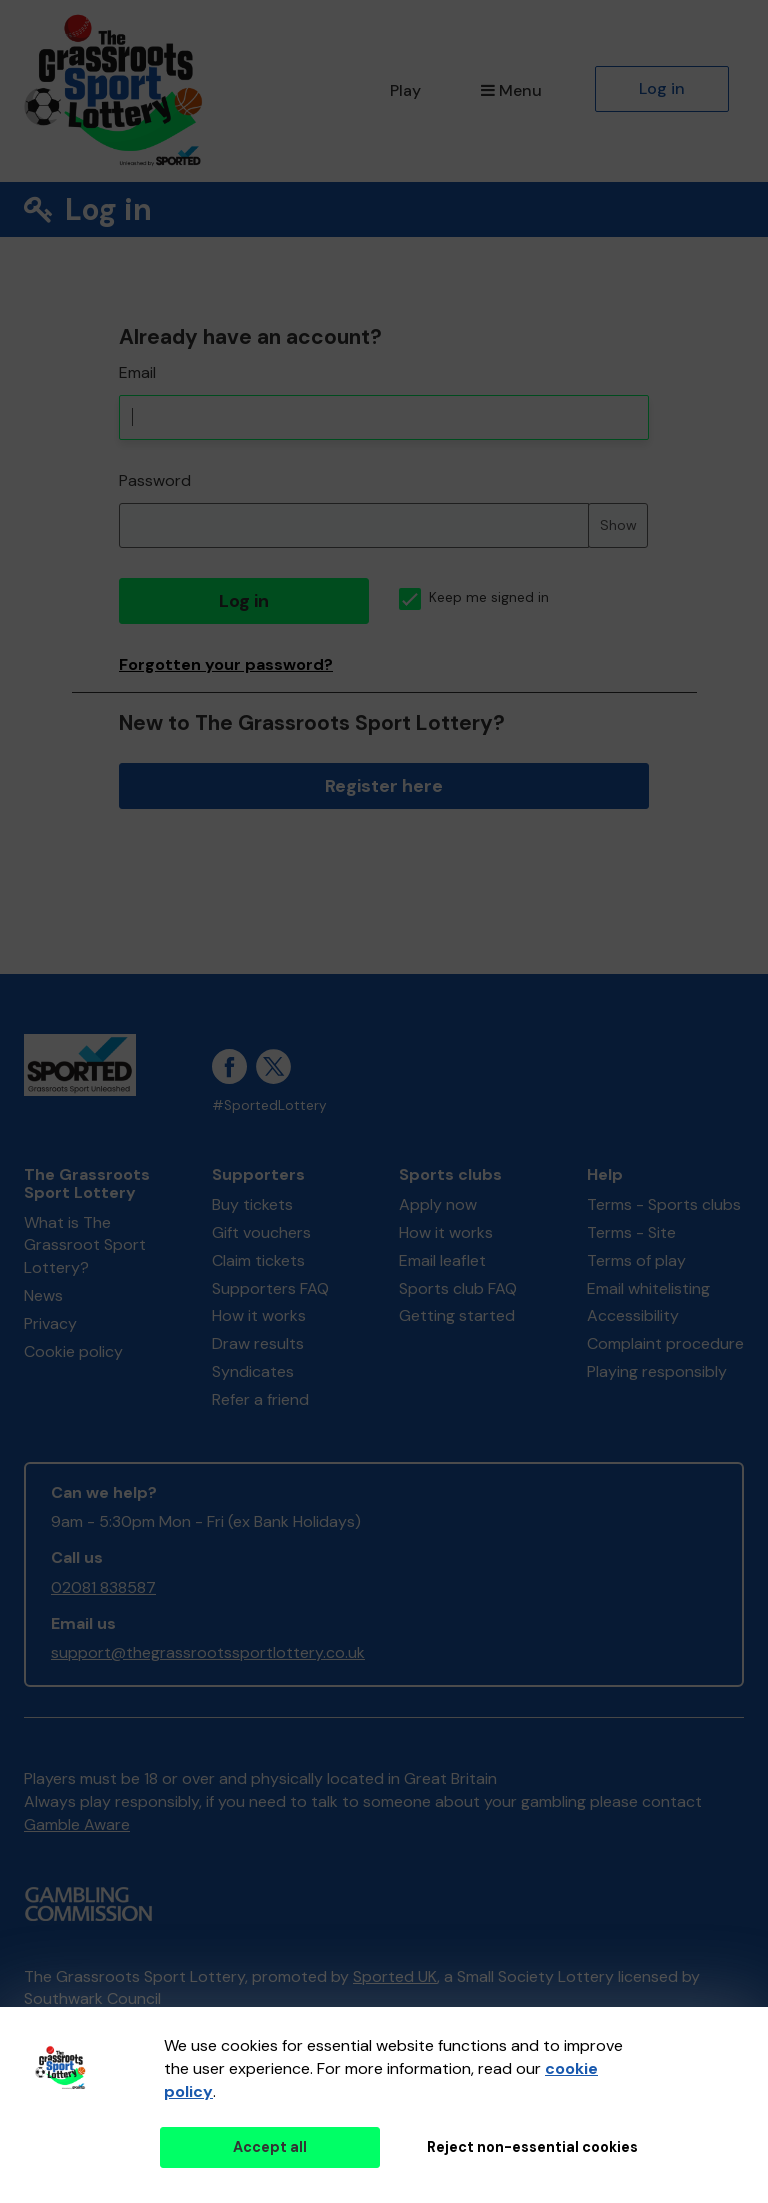 The image size is (768, 2203). What do you see at coordinates (662, 88) in the screenshot?
I see `Log in` at bounding box center [662, 88].